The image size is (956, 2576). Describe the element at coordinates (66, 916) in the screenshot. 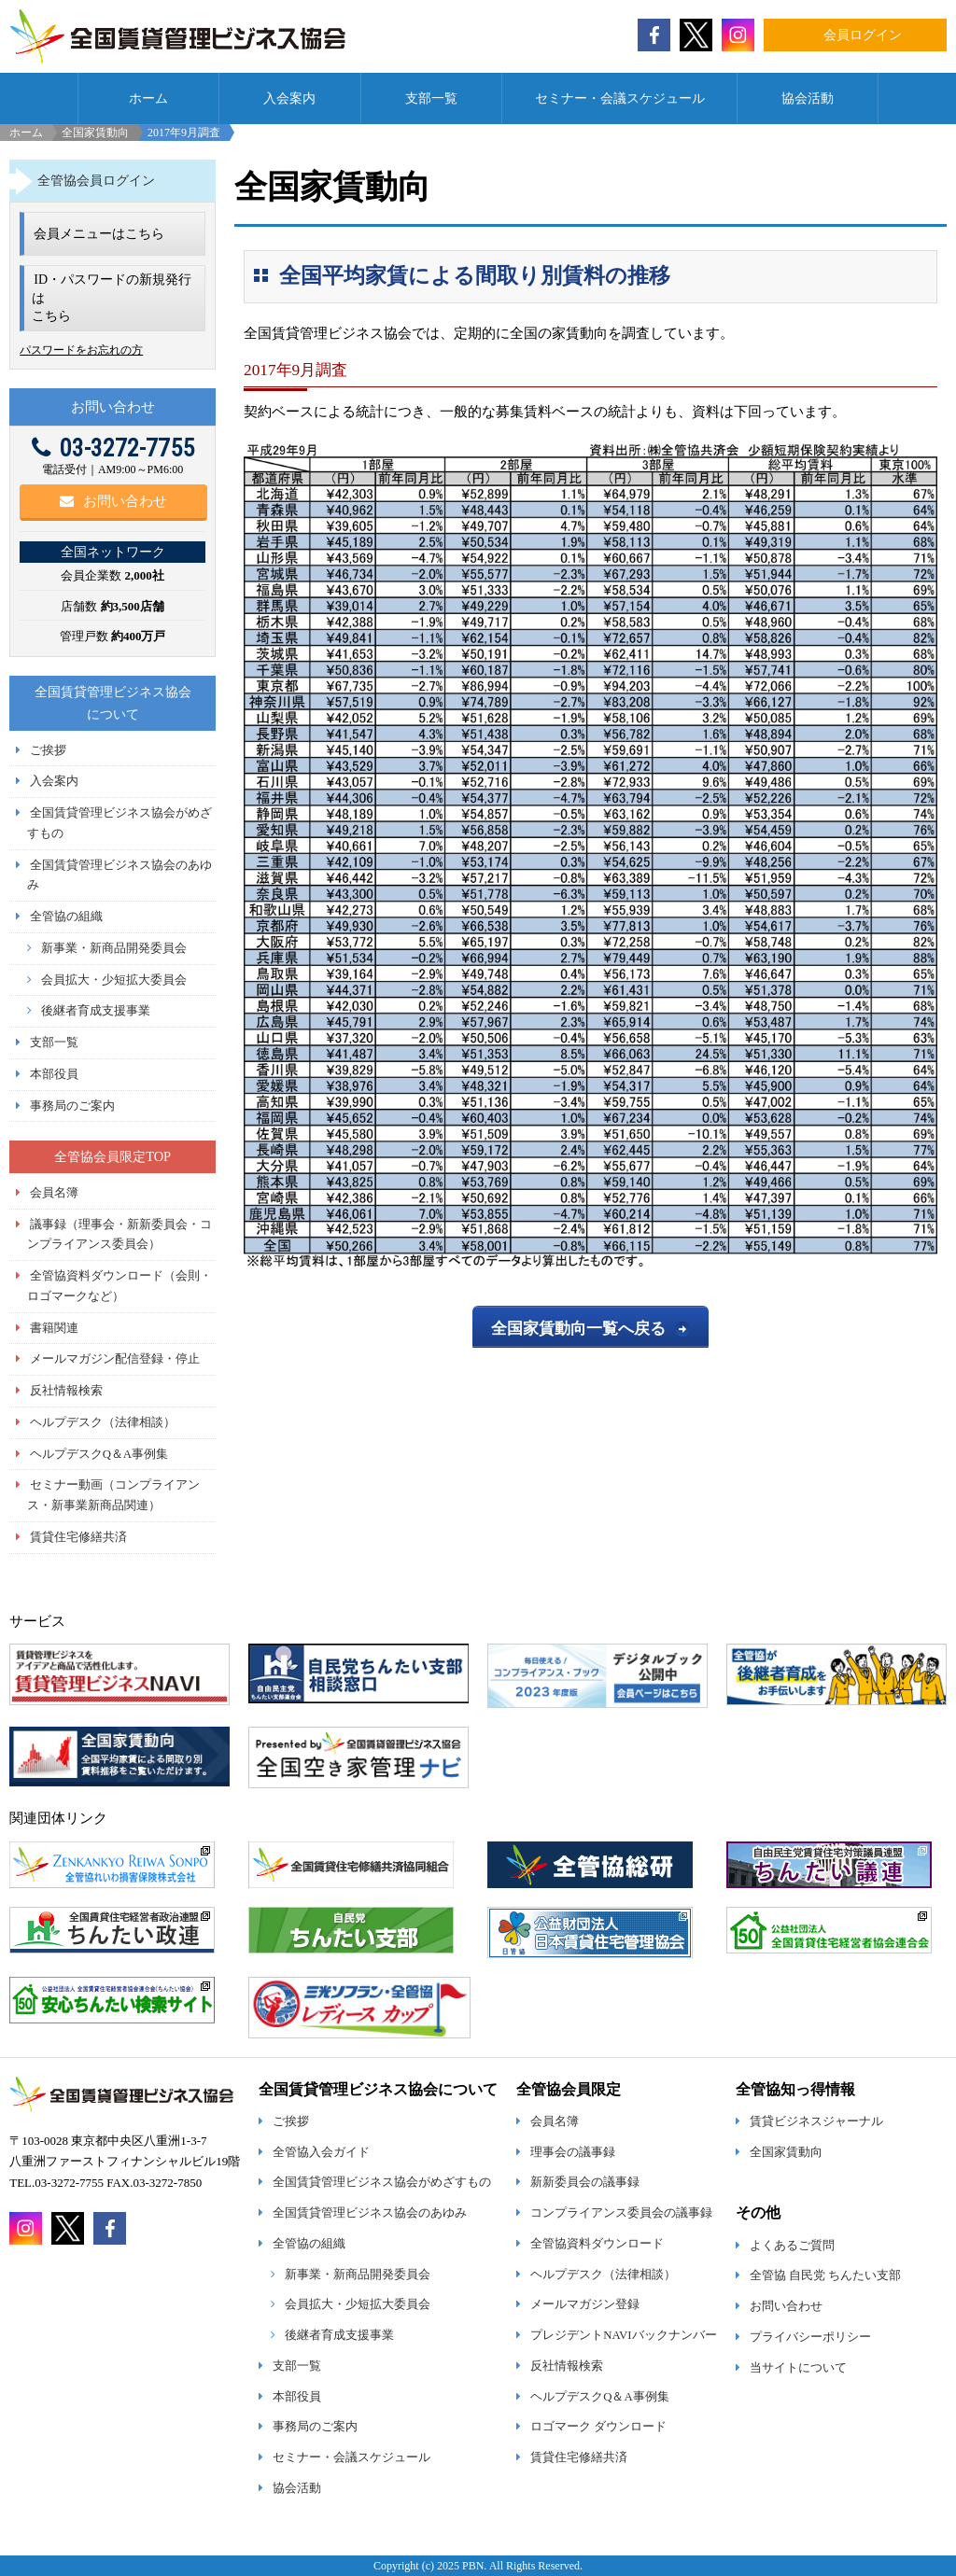

I see `全管協の組織` at that location.